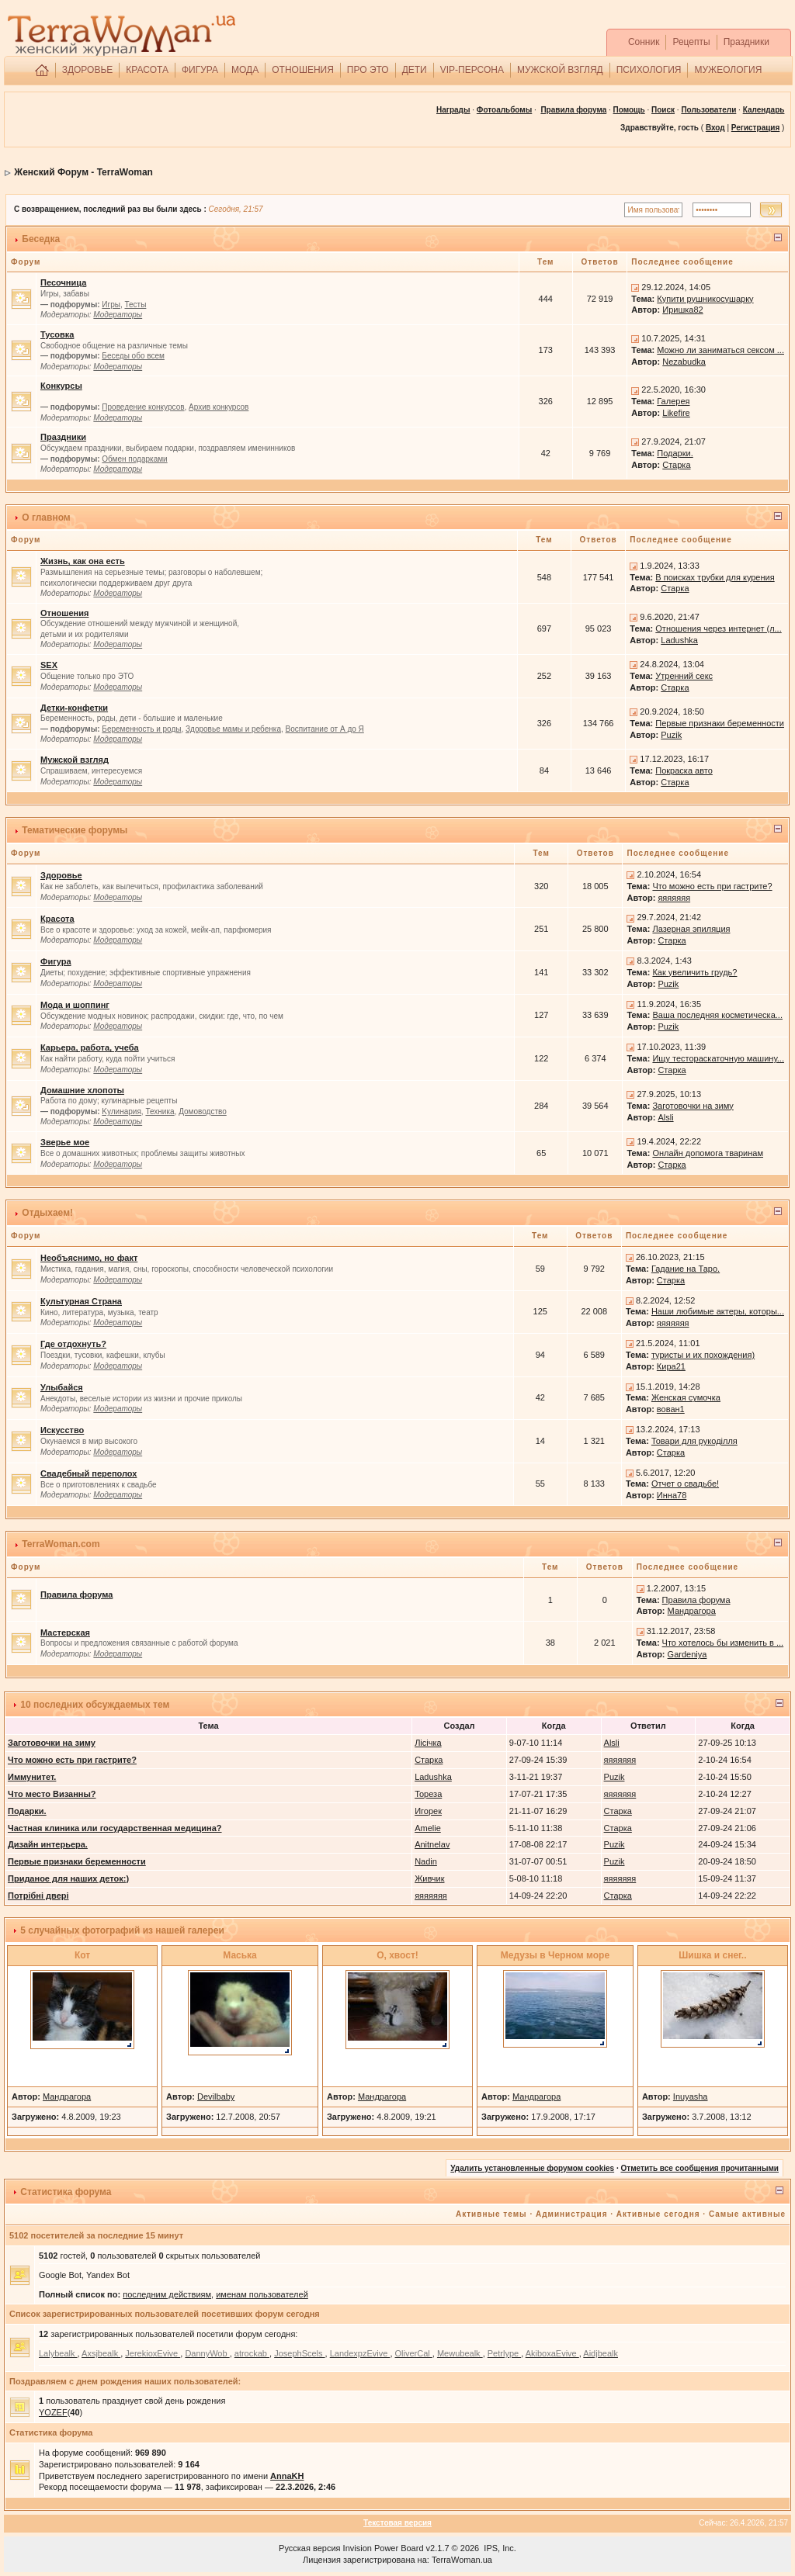 The height and width of the screenshot is (2576, 795). Describe the element at coordinates (671, 1366) in the screenshot. I see `Кира21` at that location.